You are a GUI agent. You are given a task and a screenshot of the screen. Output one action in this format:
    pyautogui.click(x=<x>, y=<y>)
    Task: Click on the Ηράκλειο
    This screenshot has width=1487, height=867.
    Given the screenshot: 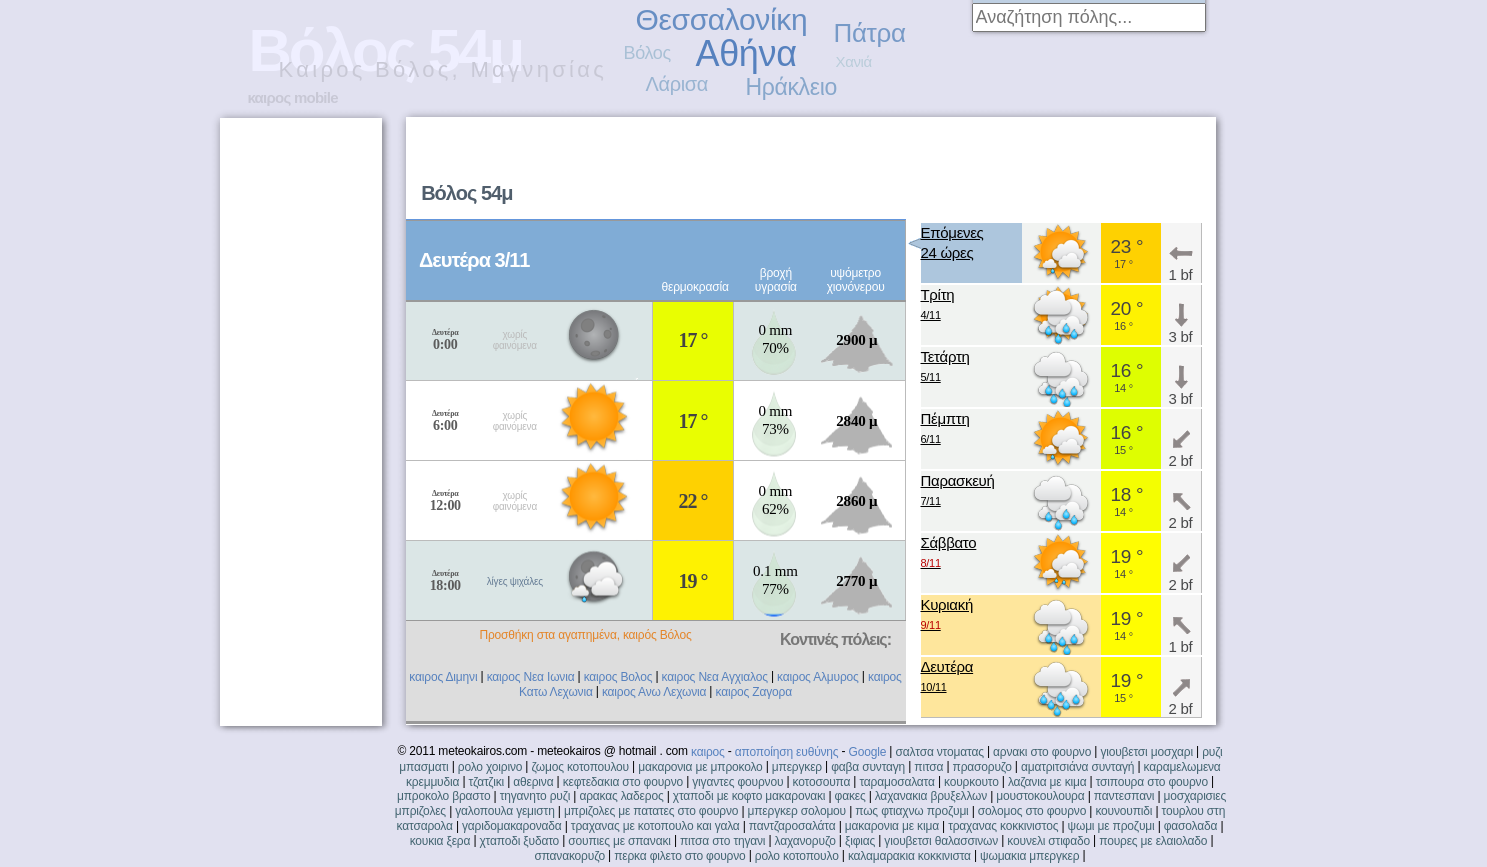 What is the action you would take?
    pyautogui.click(x=791, y=87)
    